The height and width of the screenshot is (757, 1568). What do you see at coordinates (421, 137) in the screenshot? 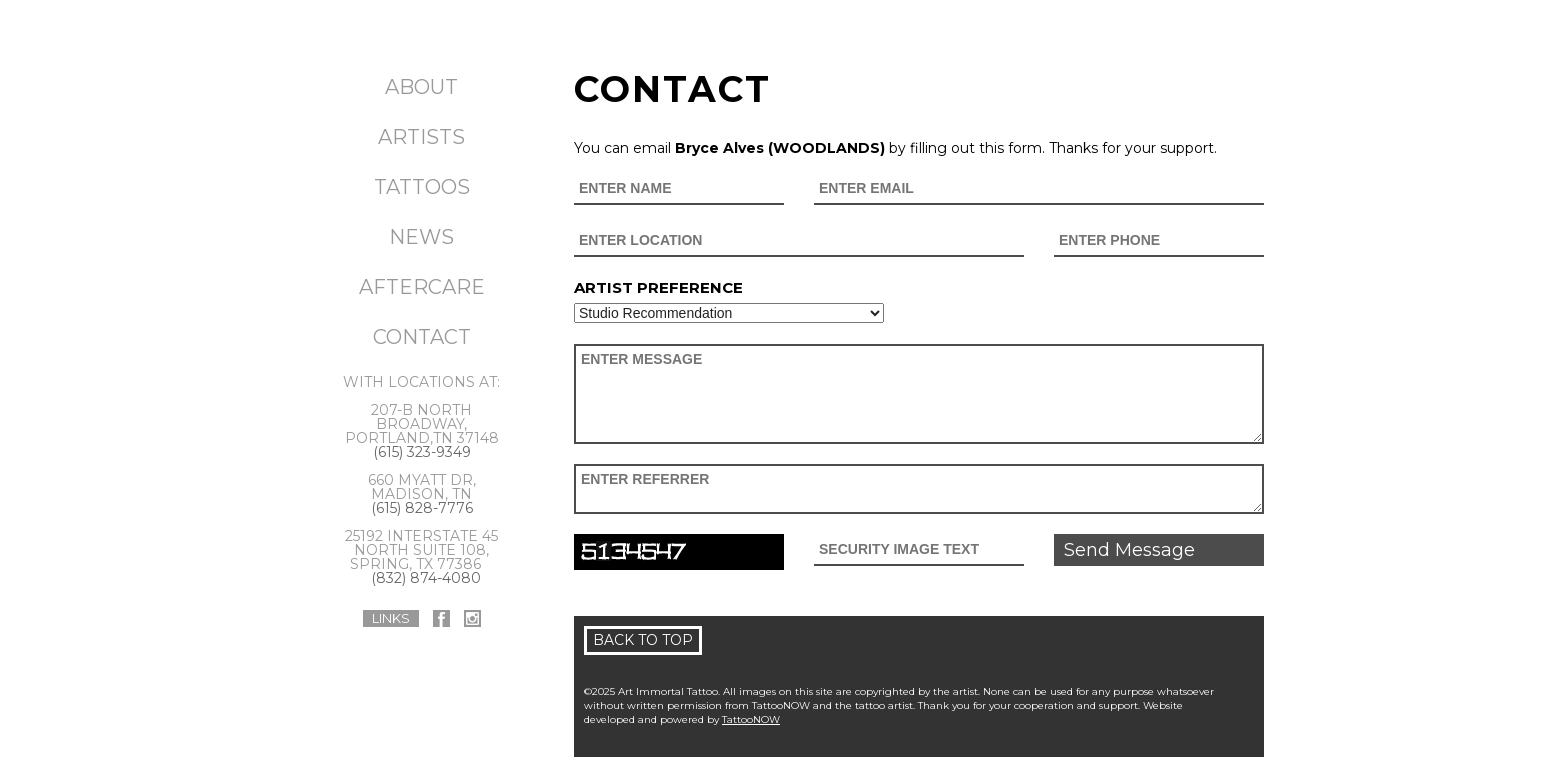
I see `Artists` at bounding box center [421, 137].